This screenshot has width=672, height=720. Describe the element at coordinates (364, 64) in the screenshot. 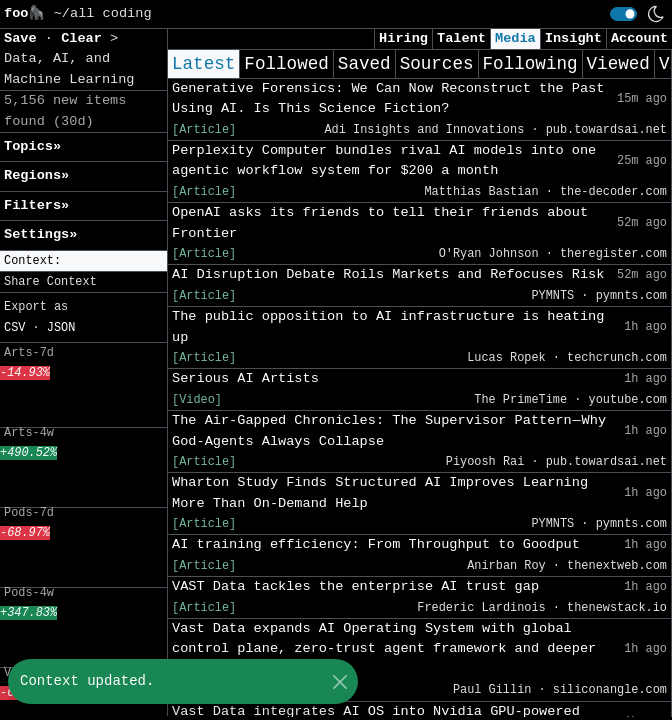

I see `Saved` at that location.